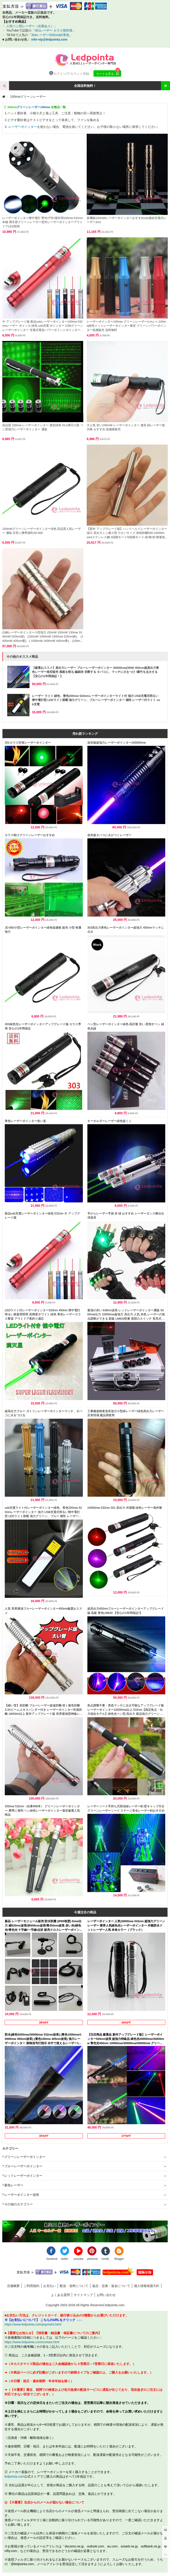  What do you see at coordinates (14, 2476) in the screenshot?
I see `ledpointa.com` at bounding box center [14, 2476].